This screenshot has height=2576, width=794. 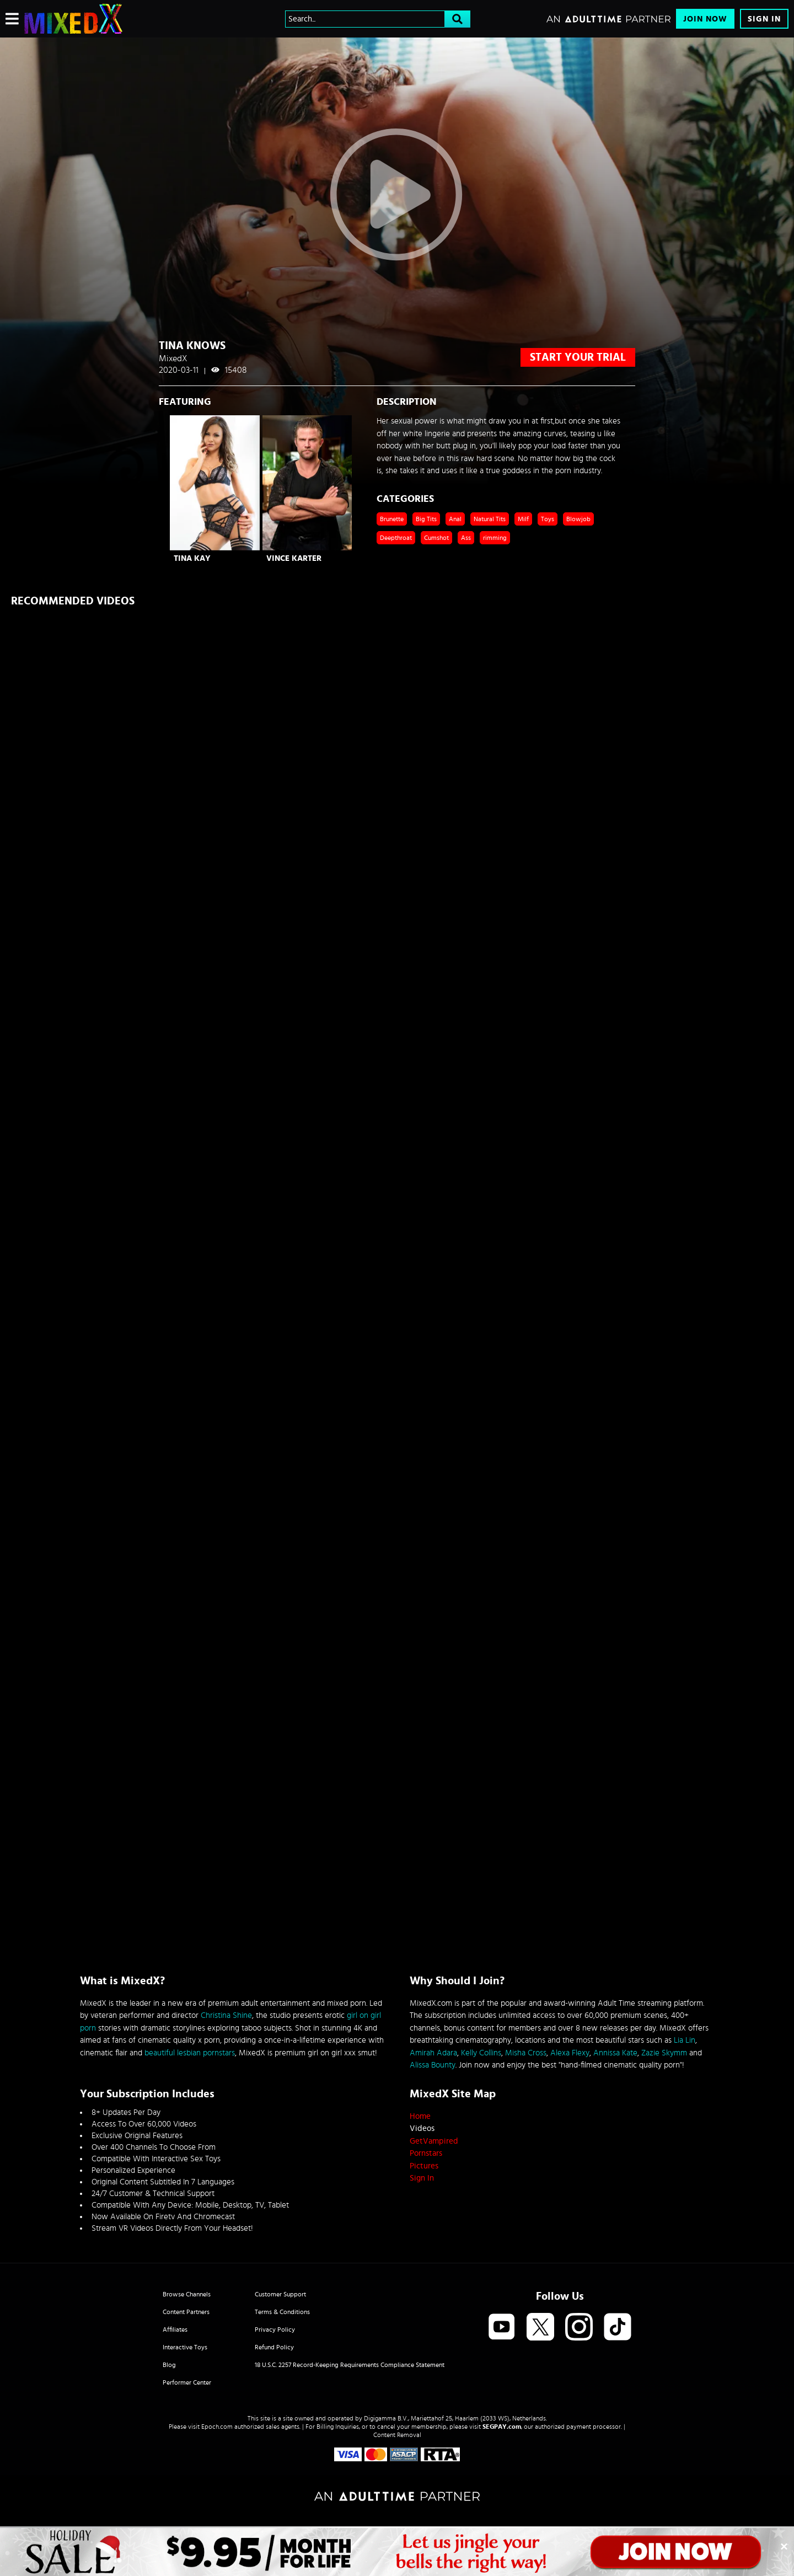 What do you see at coordinates (169, 2364) in the screenshot?
I see `Blog` at bounding box center [169, 2364].